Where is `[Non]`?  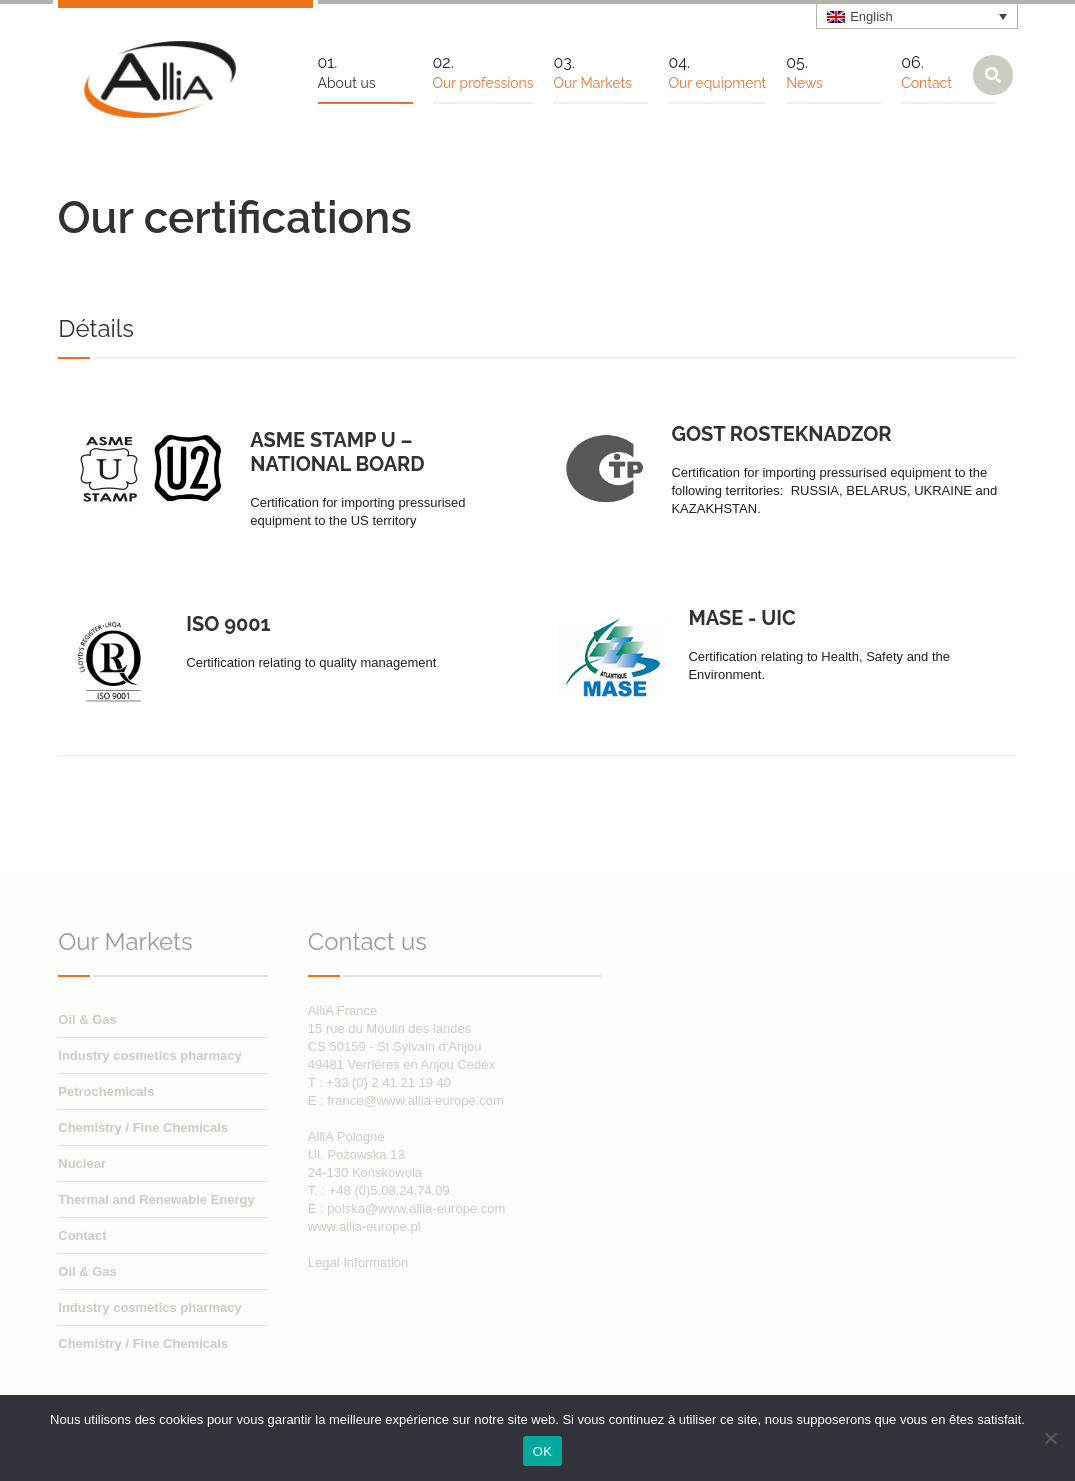 [Non] is located at coordinates (1050, 1438).